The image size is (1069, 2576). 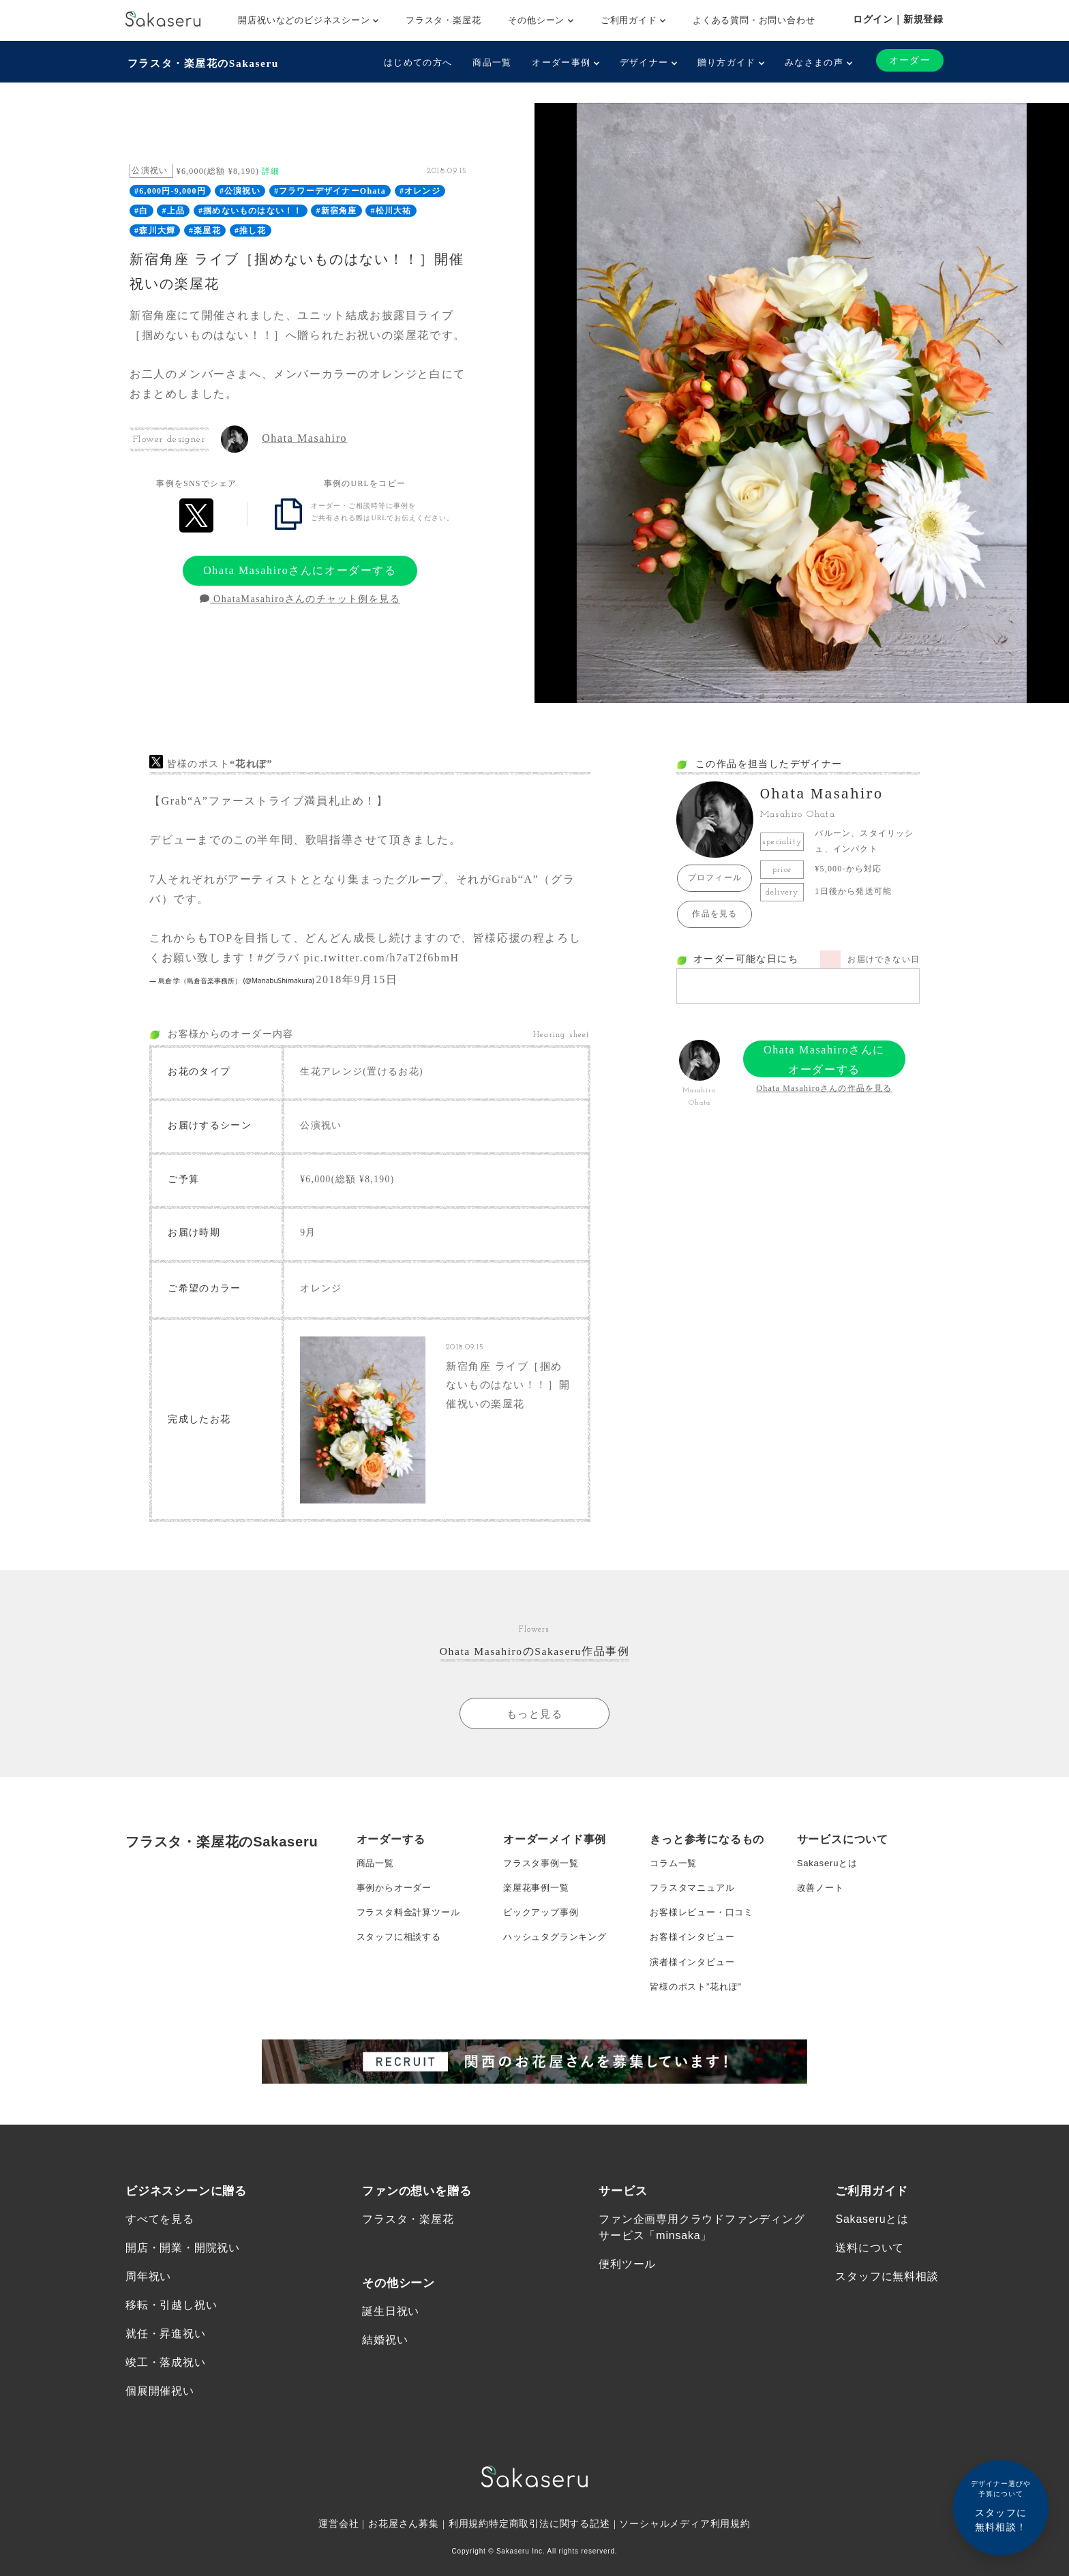 What do you see at coordinates (558, 1954) in the screenshot?
I see `ハッシュタグランキング` at bounding box center [558, 1954].